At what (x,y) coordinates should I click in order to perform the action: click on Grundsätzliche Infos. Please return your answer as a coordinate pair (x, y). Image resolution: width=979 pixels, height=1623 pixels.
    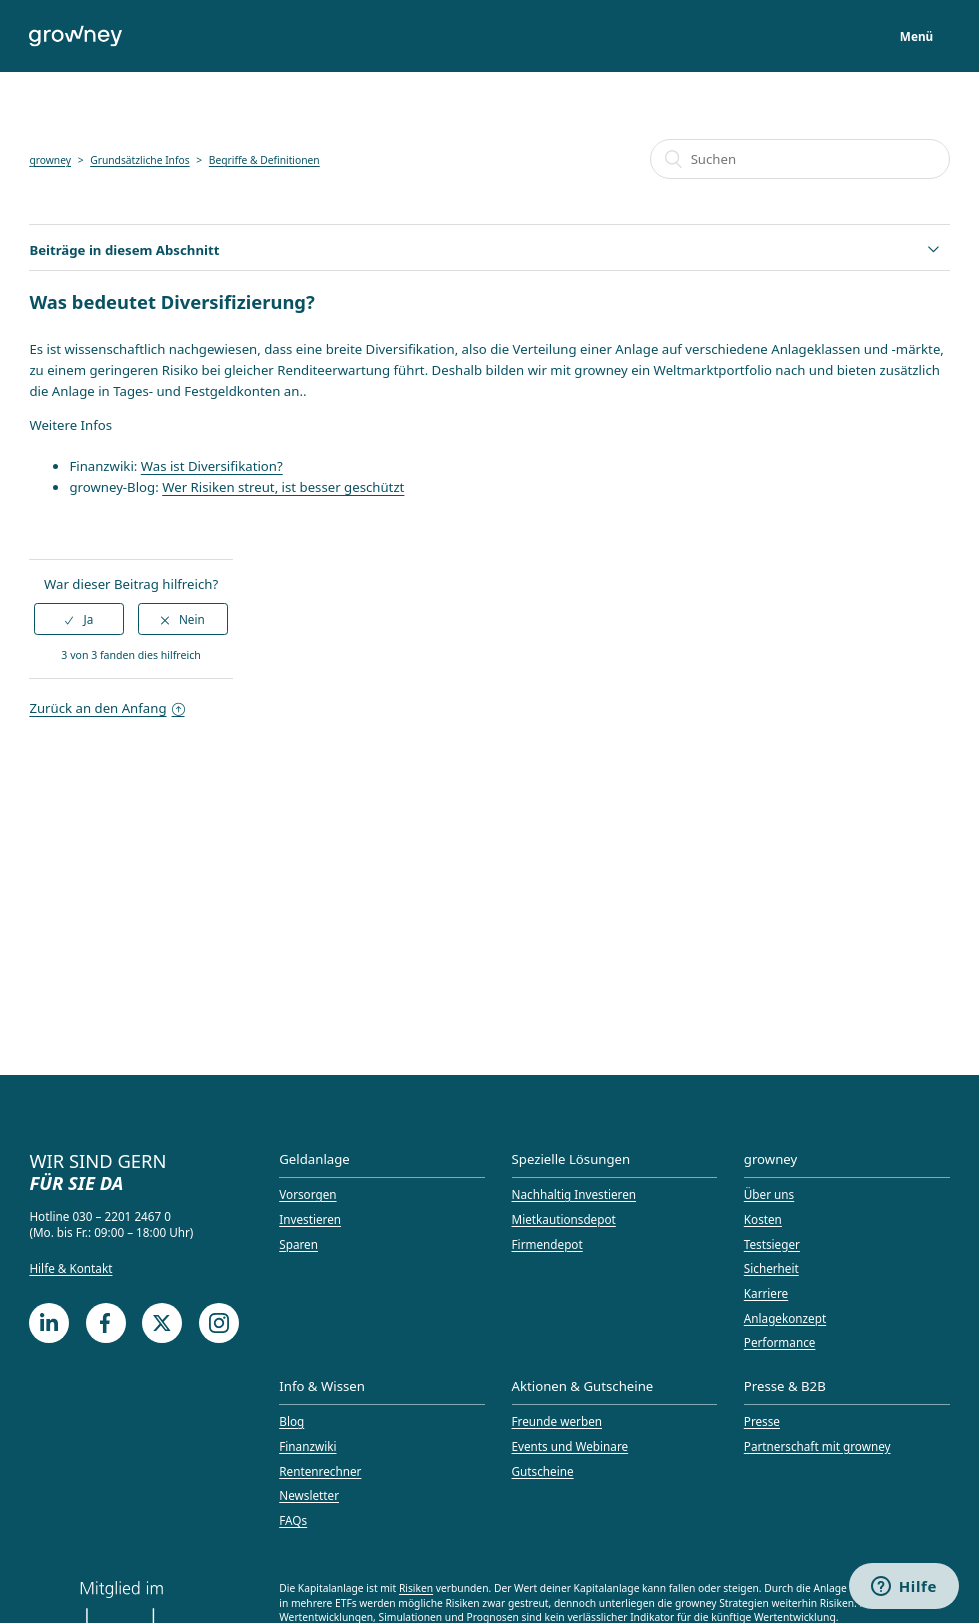
    Looking at the image, I should click on (139, 160).